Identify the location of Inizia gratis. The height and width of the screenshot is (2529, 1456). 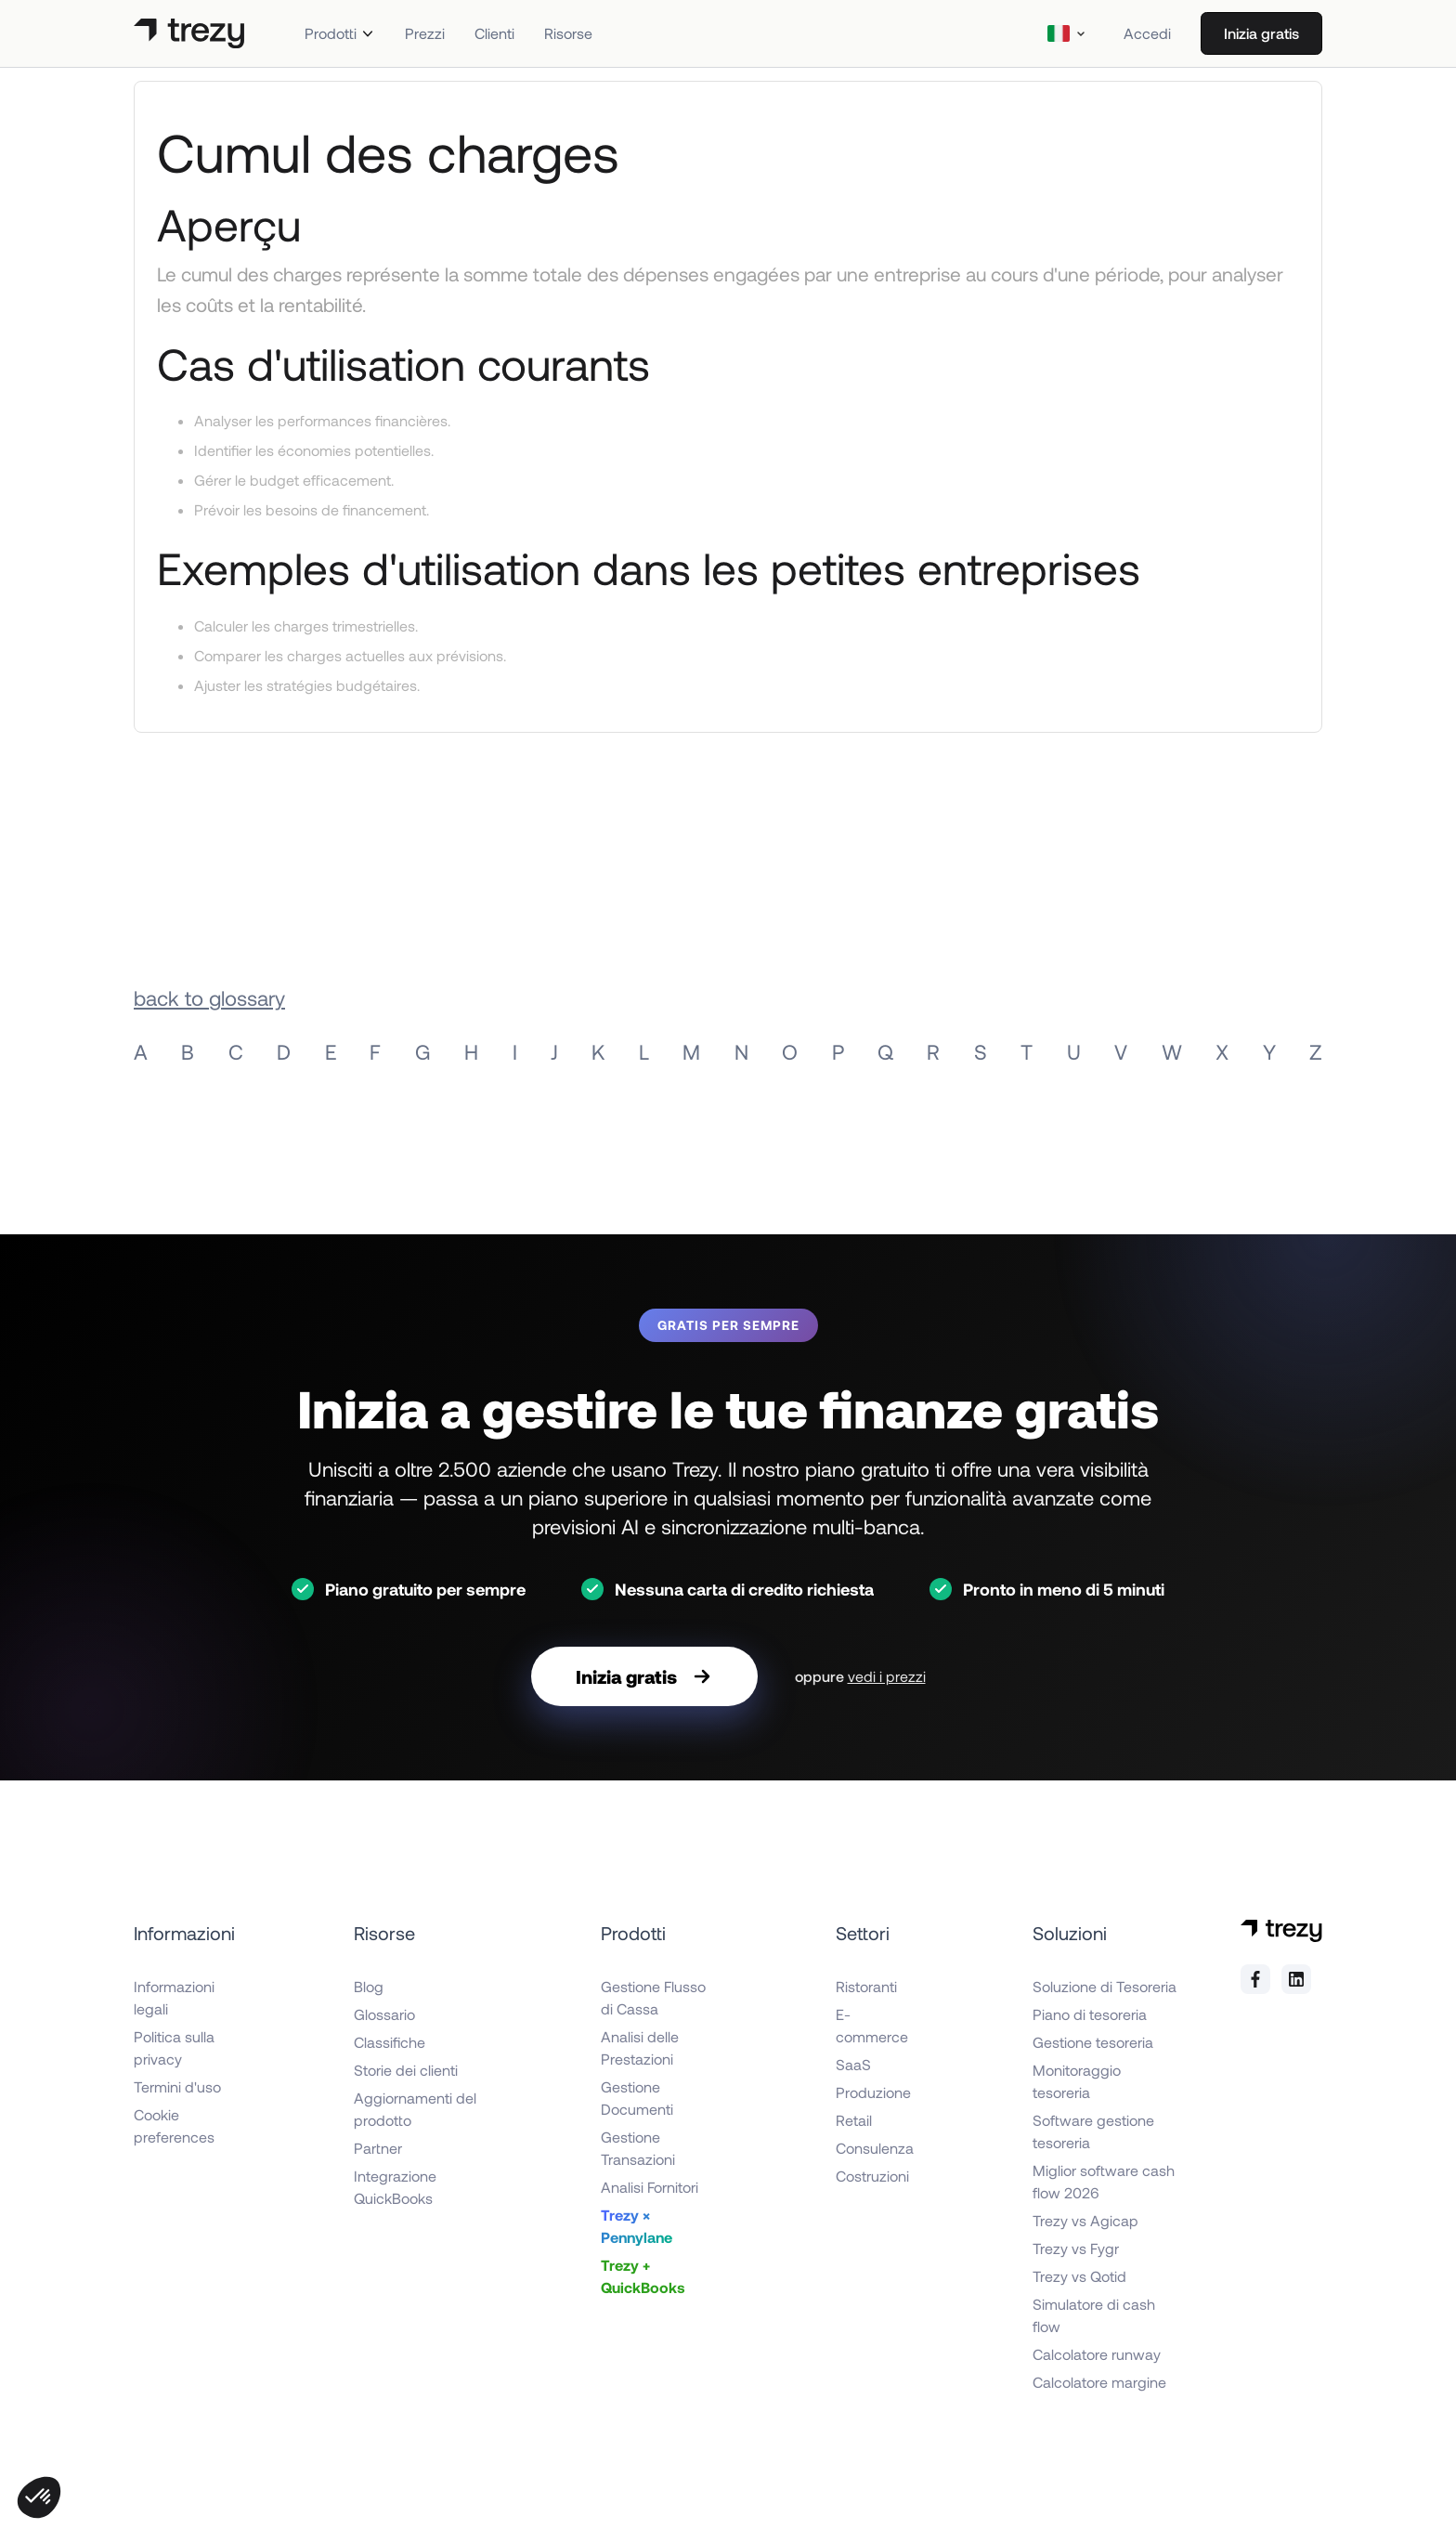
(1261, 33).